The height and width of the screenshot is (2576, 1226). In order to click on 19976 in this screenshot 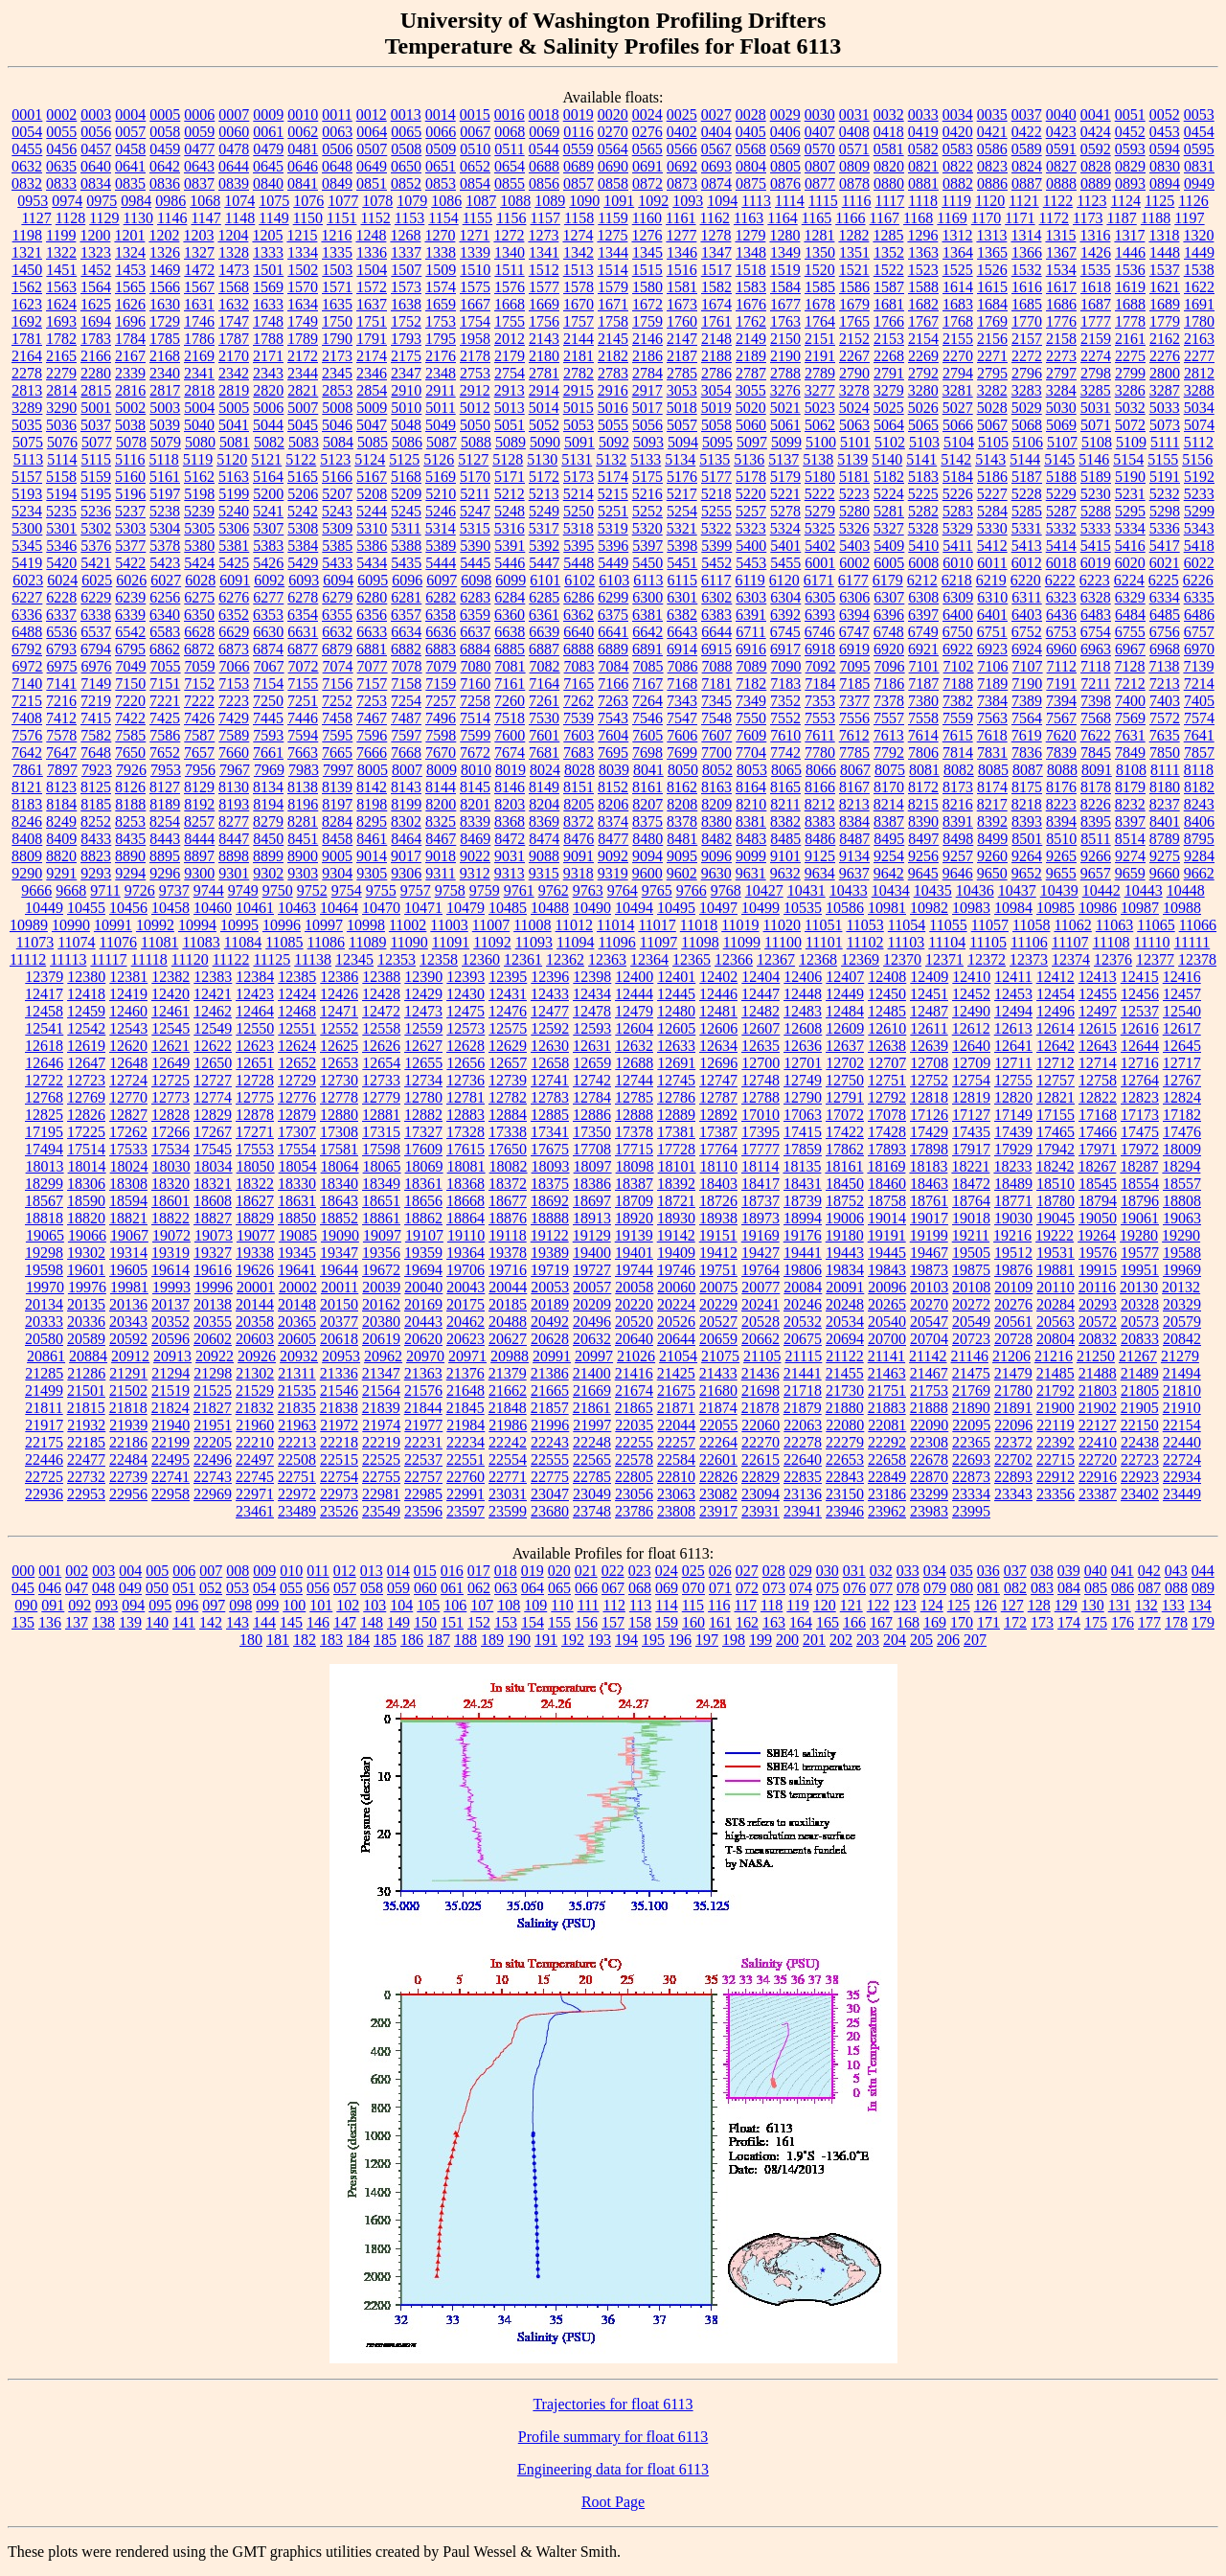, I will do `click(87, 1287)`.